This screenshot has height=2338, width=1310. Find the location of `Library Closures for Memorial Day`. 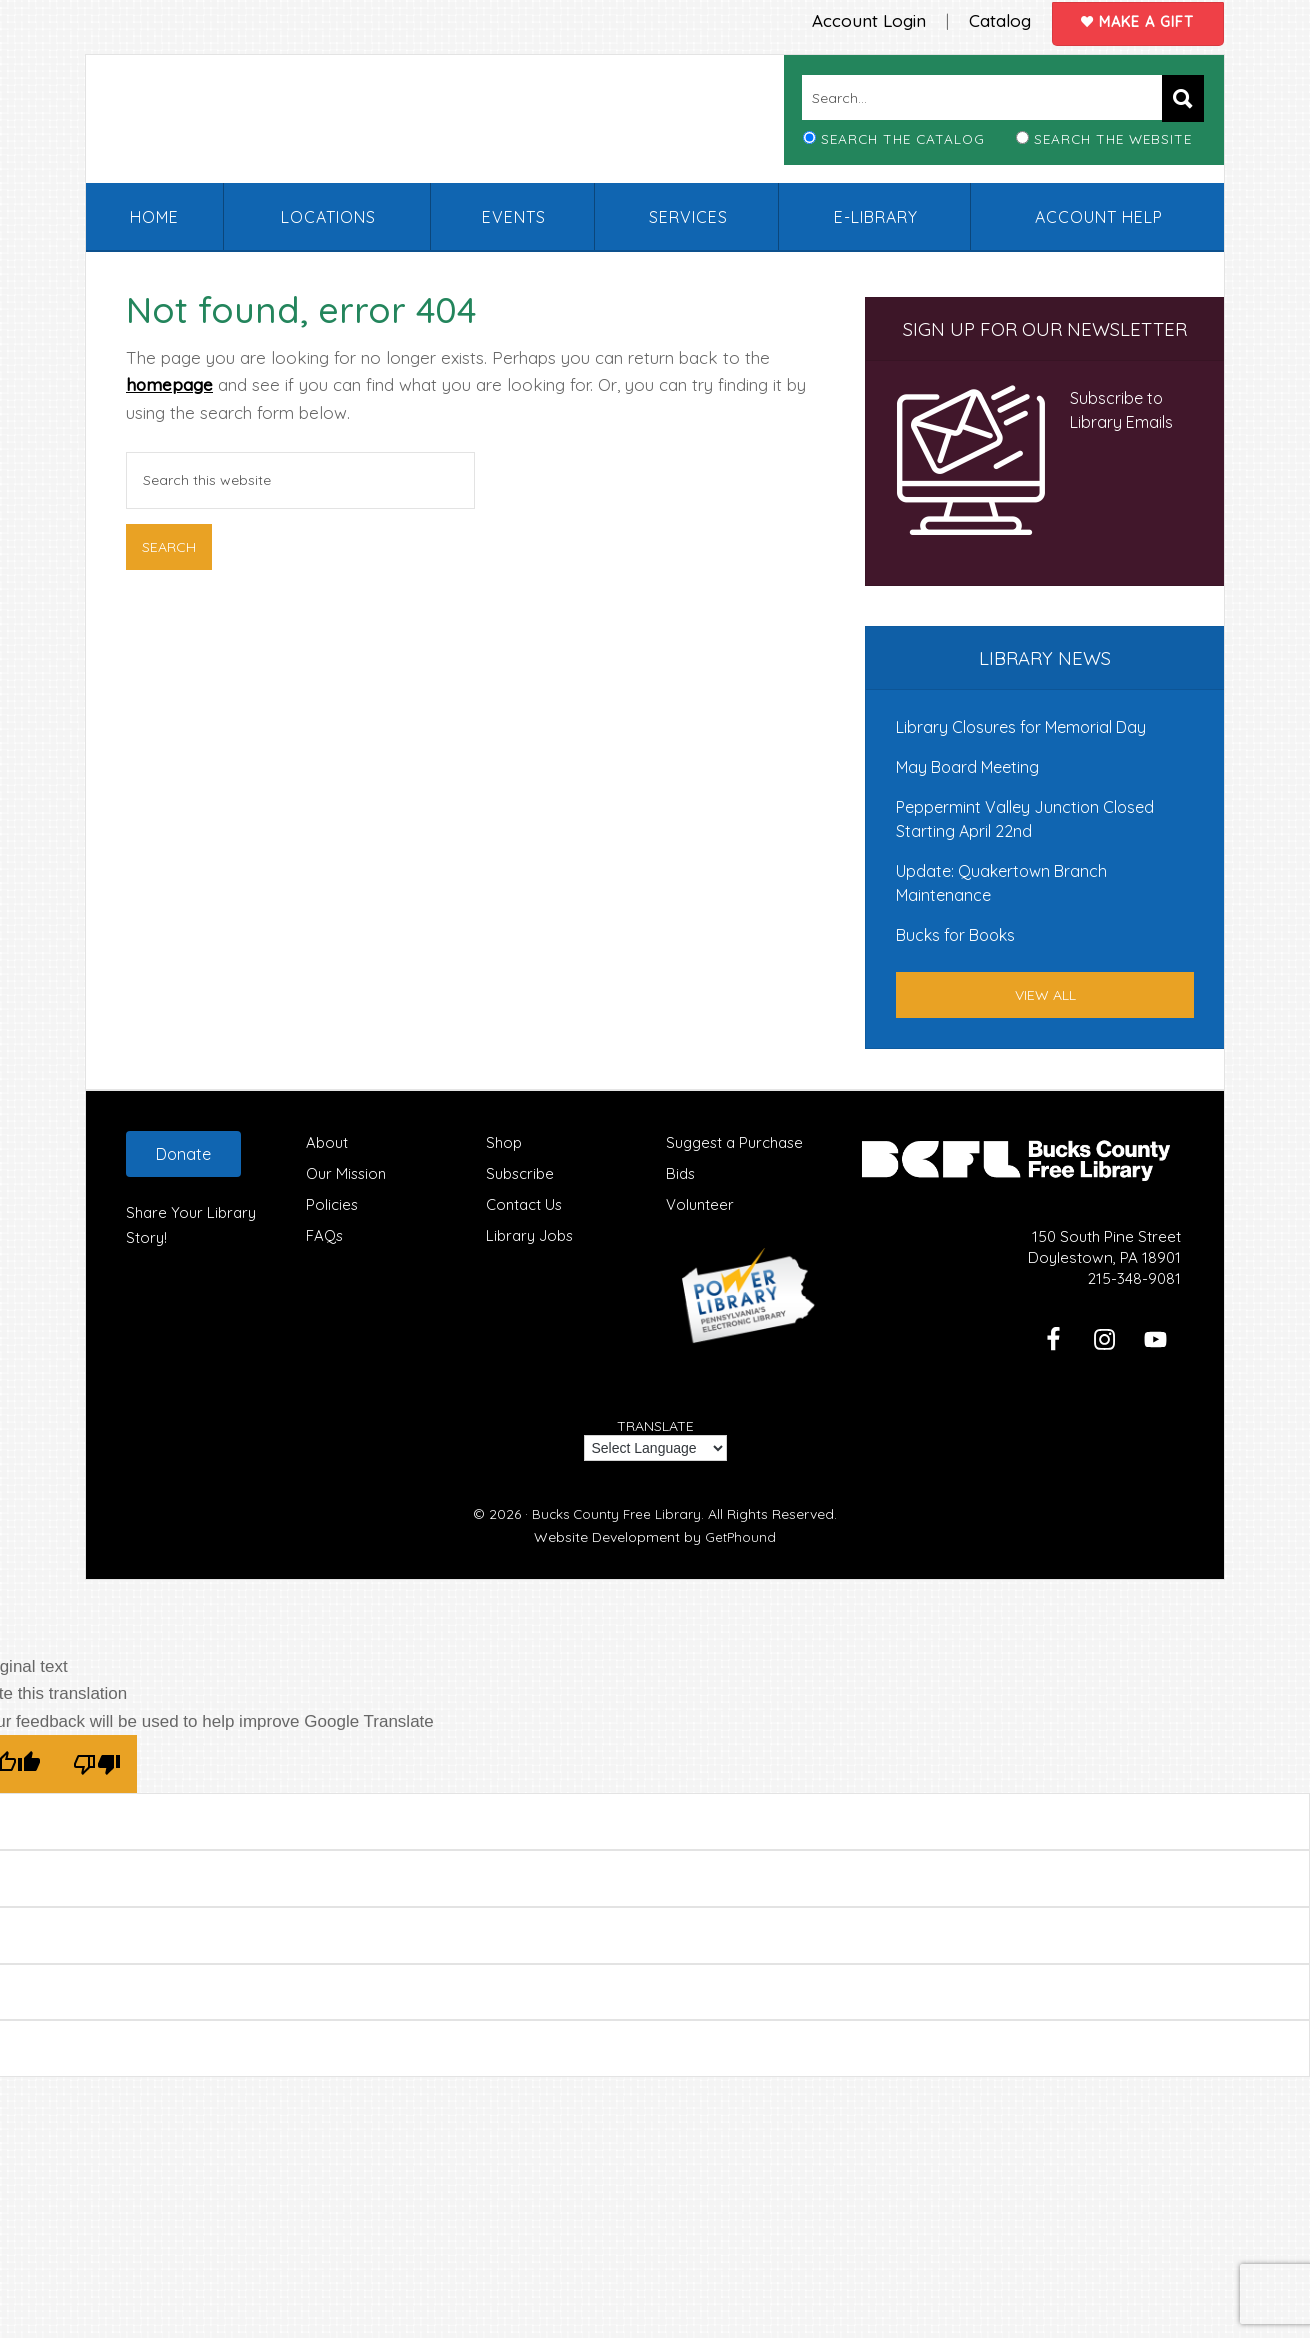

Library Closures for Memorial Day is located at coordinates (1021, 726).